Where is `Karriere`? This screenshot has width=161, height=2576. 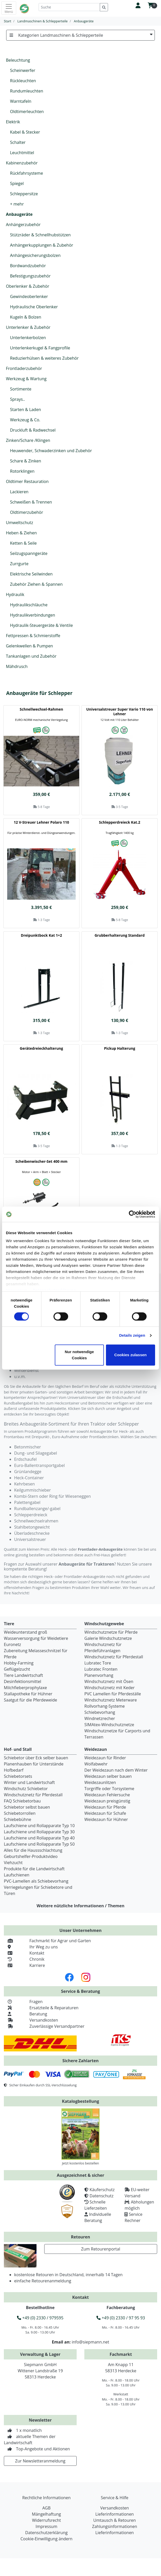
Karriere is located at coordinates (24, 1965).